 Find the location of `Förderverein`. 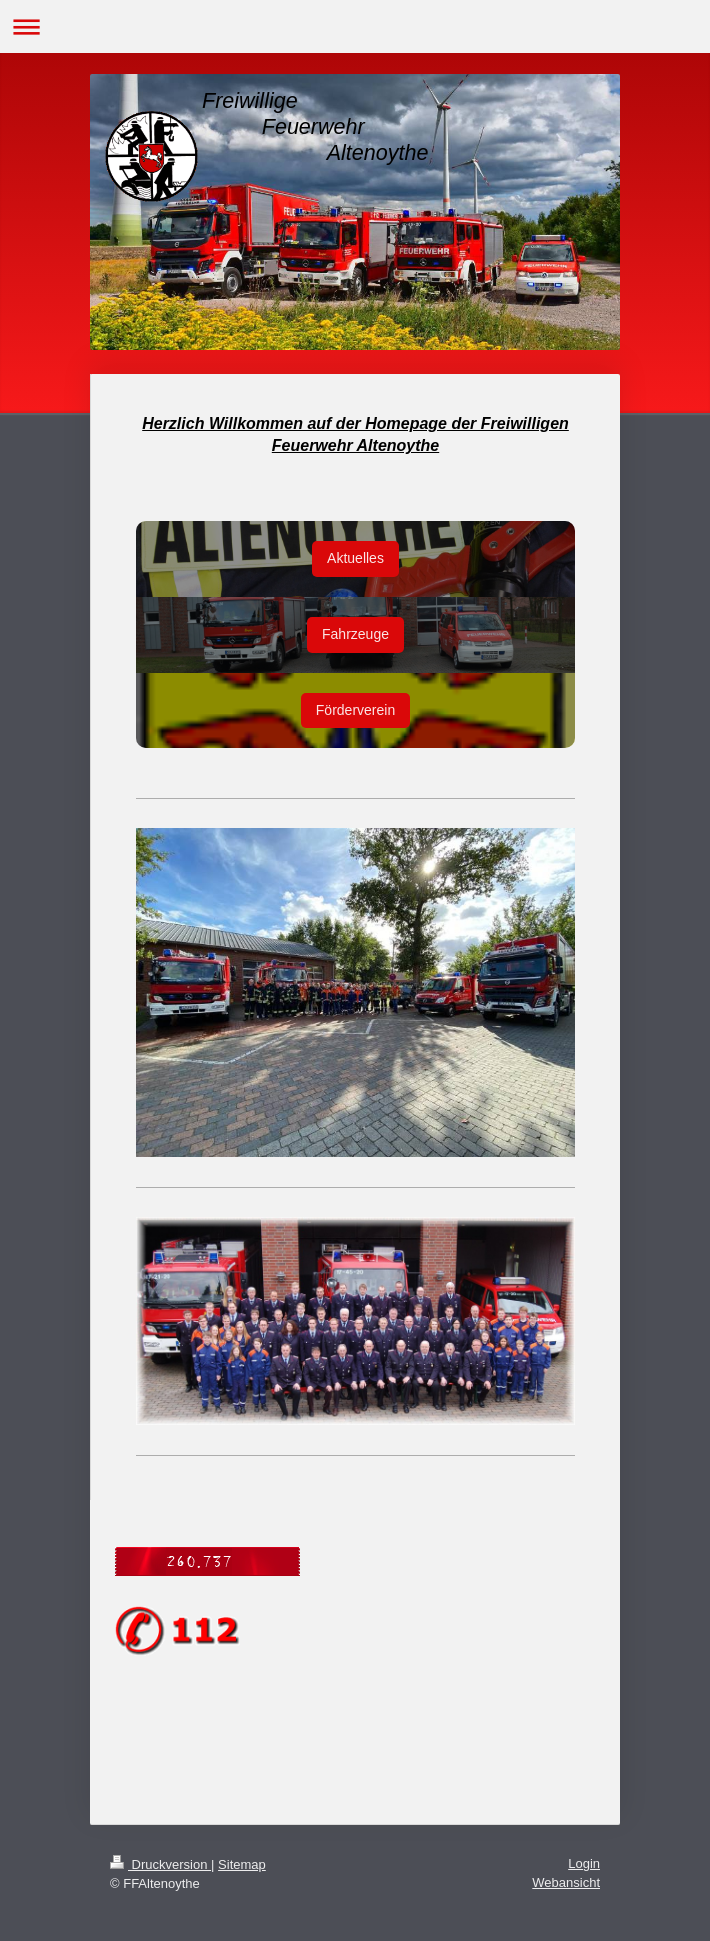

Förderverein is located at coordinates (355, 710).